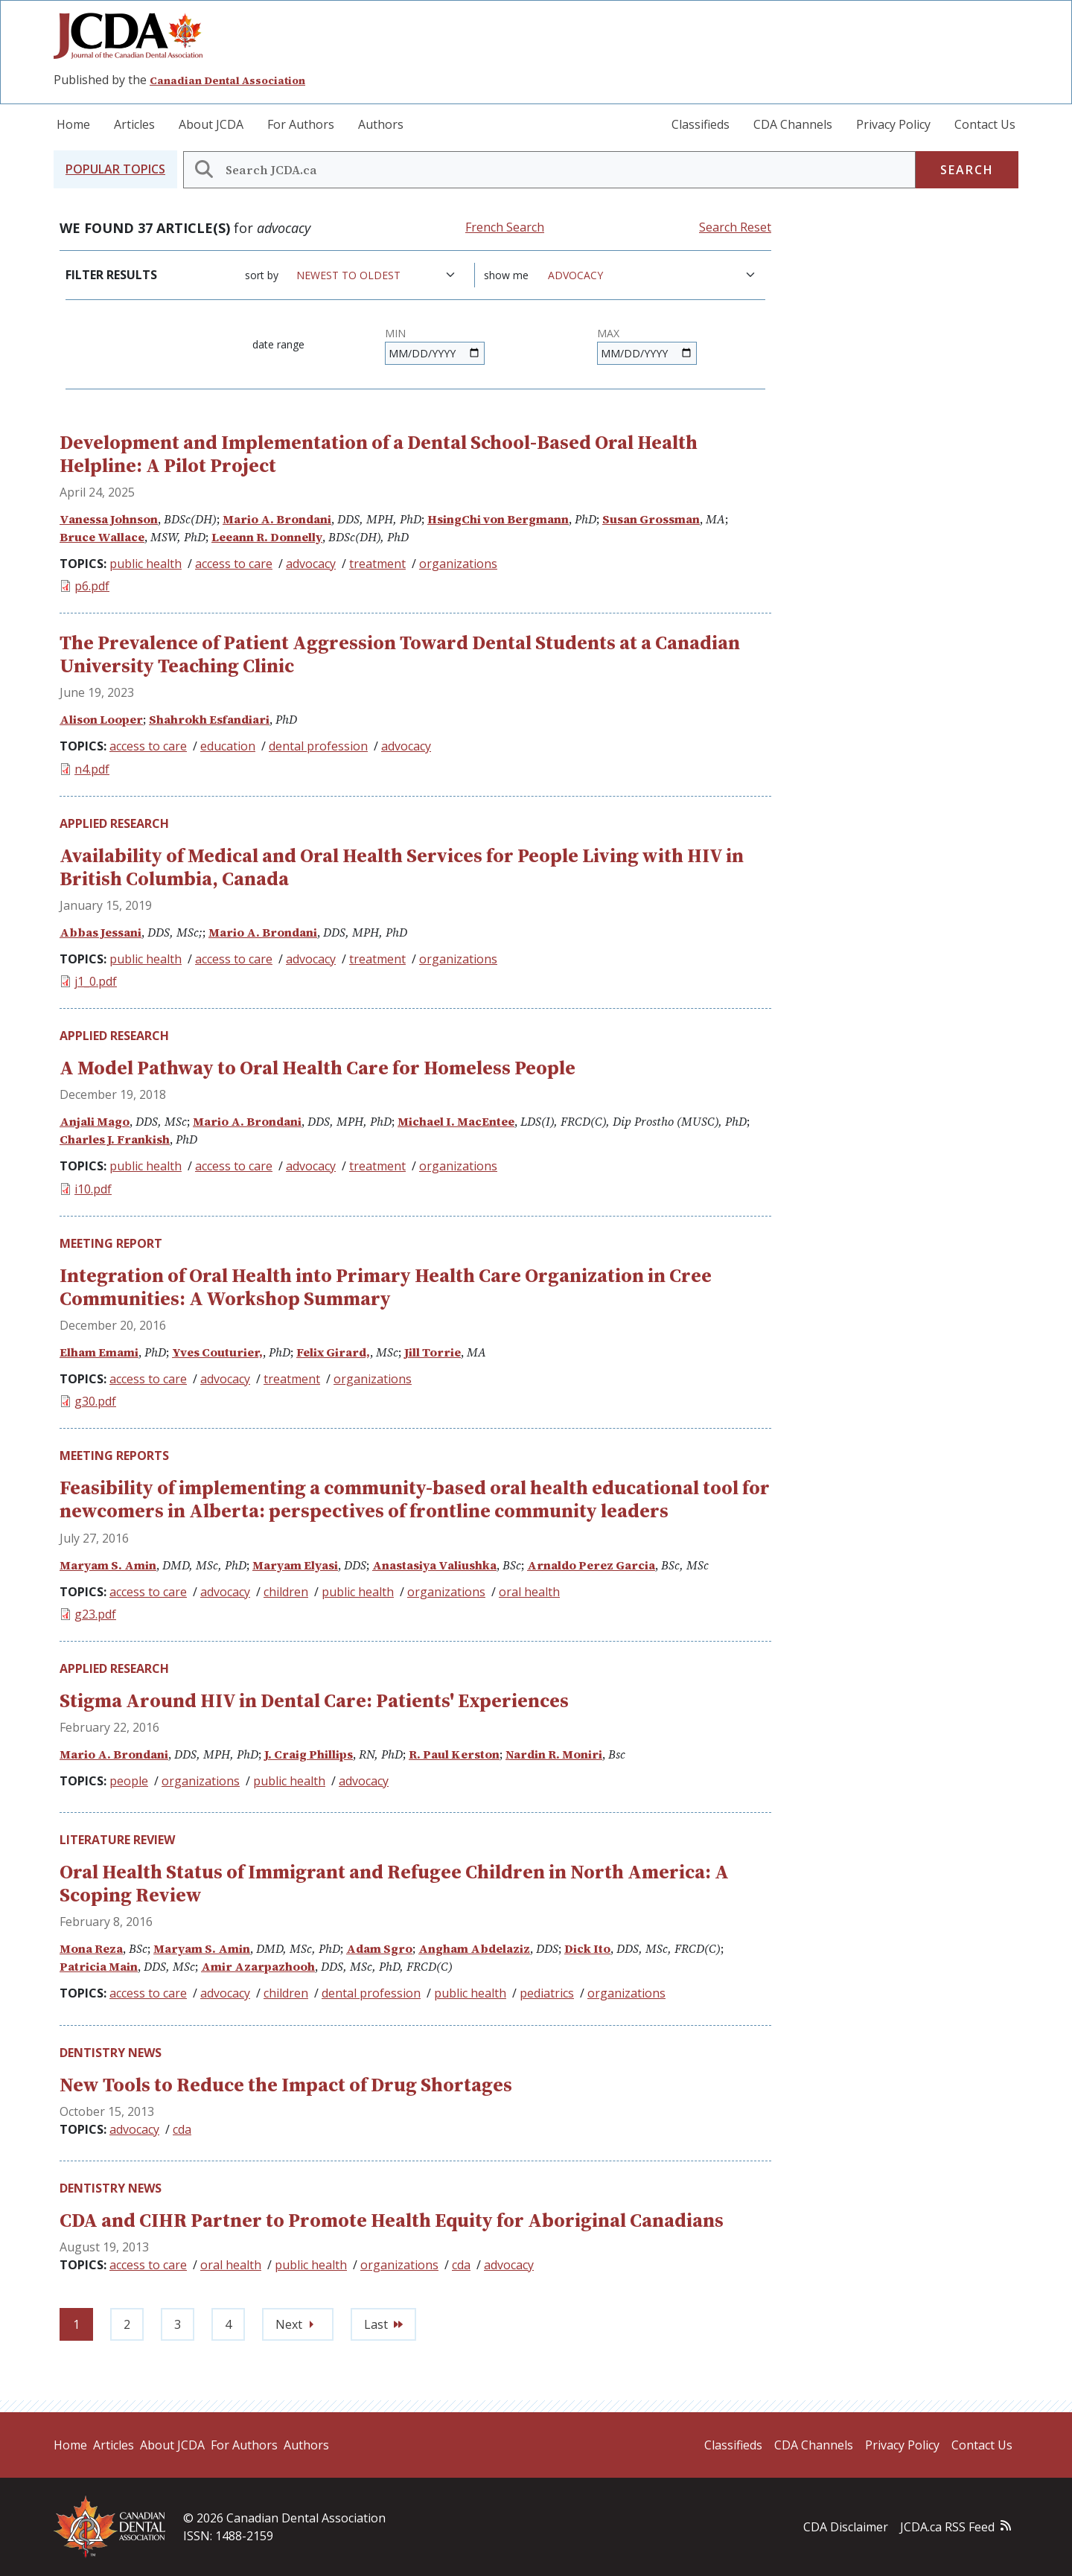 This screenshot has width=1072, height=2576. Describe the element at coordinates (402, 867) in the screenshot. I see `Availability of Medical and Oral Health Services for People Living with HIV in British Columbia, Canada` at that location.